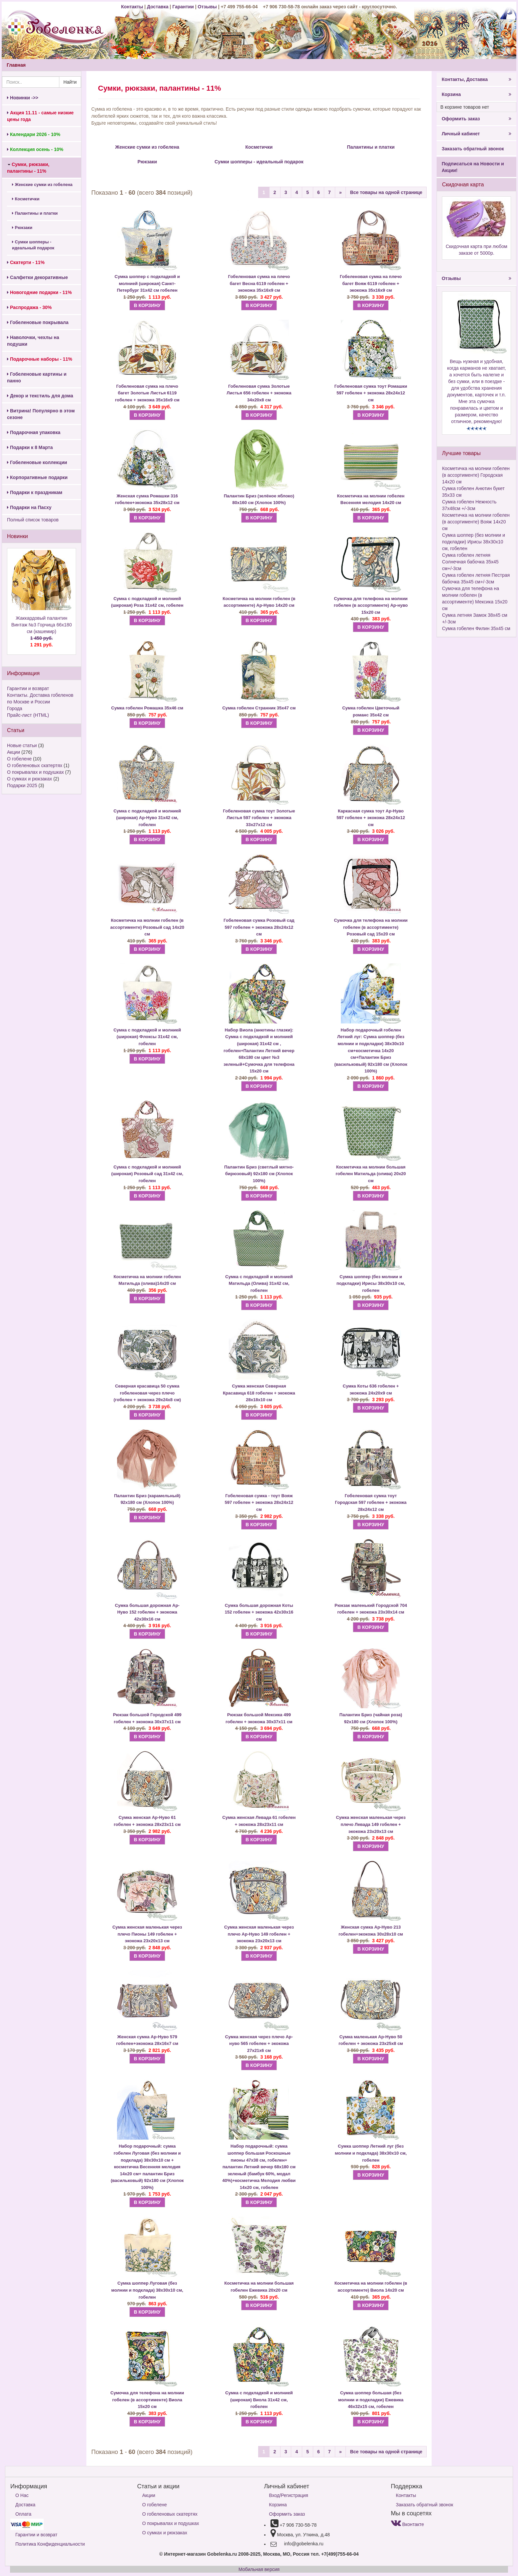 The height and width of the screenshot is (2576, 518). I want to click on Полный список товаров, so click(33, 519).